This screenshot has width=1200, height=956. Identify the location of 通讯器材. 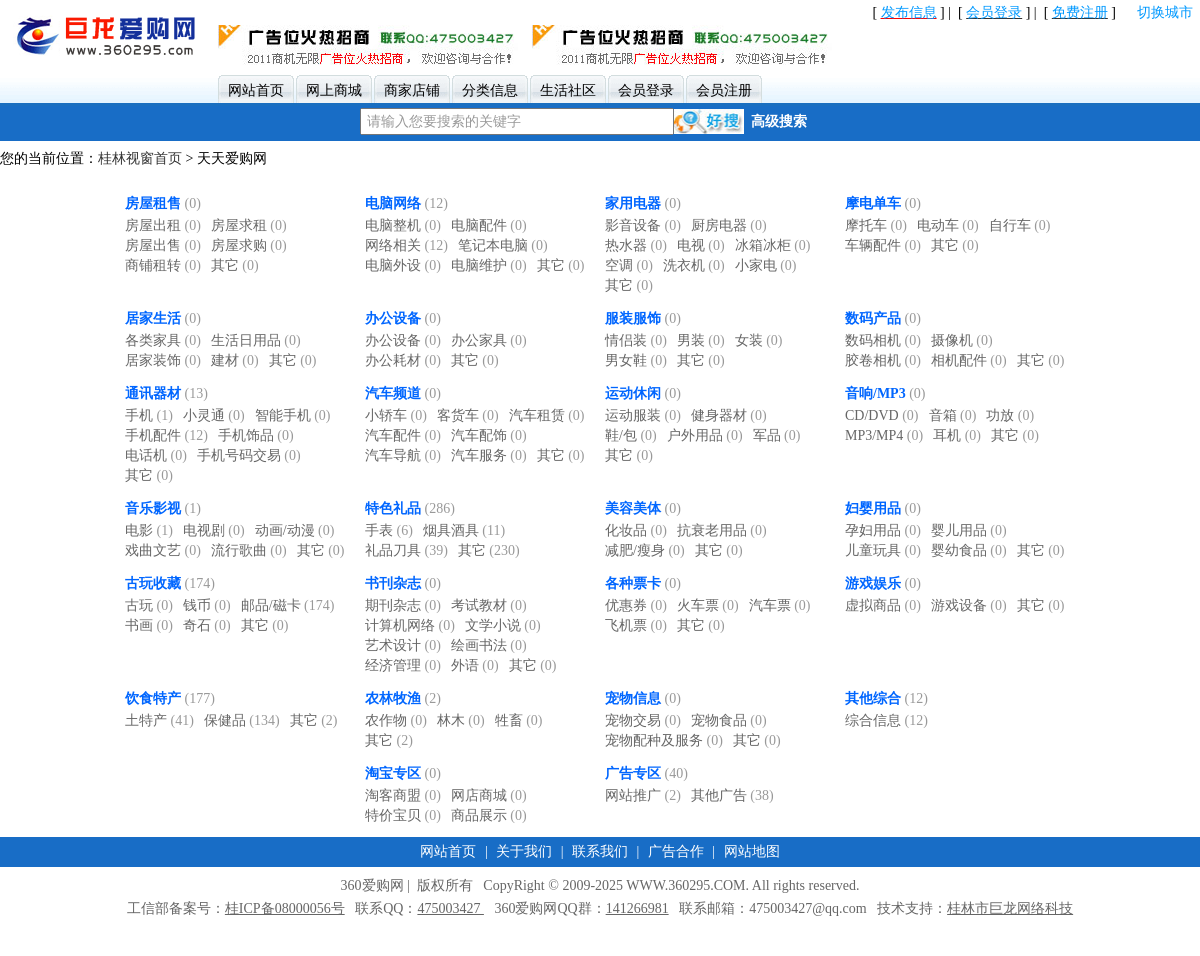
(153, 393).